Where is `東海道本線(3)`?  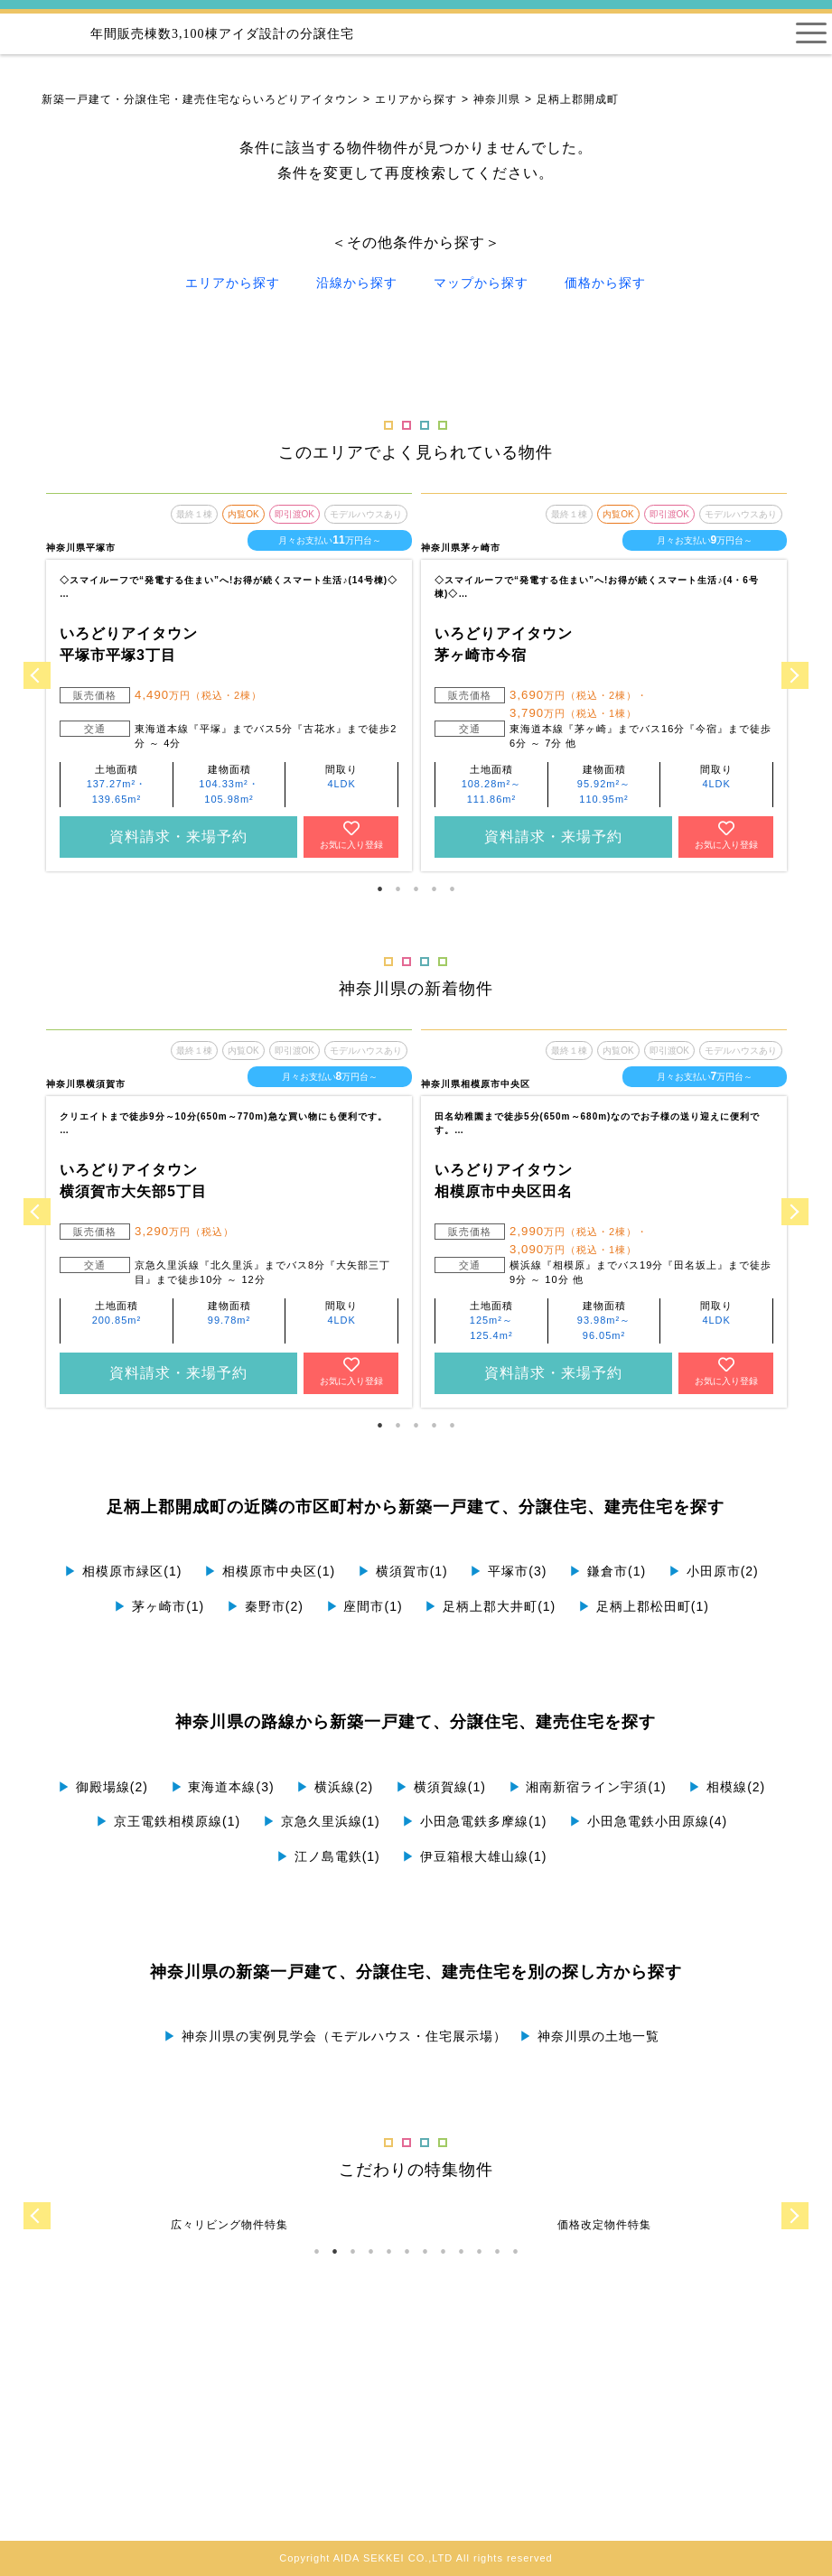
東海道本線(3) is located at coordinates (223, 1787).